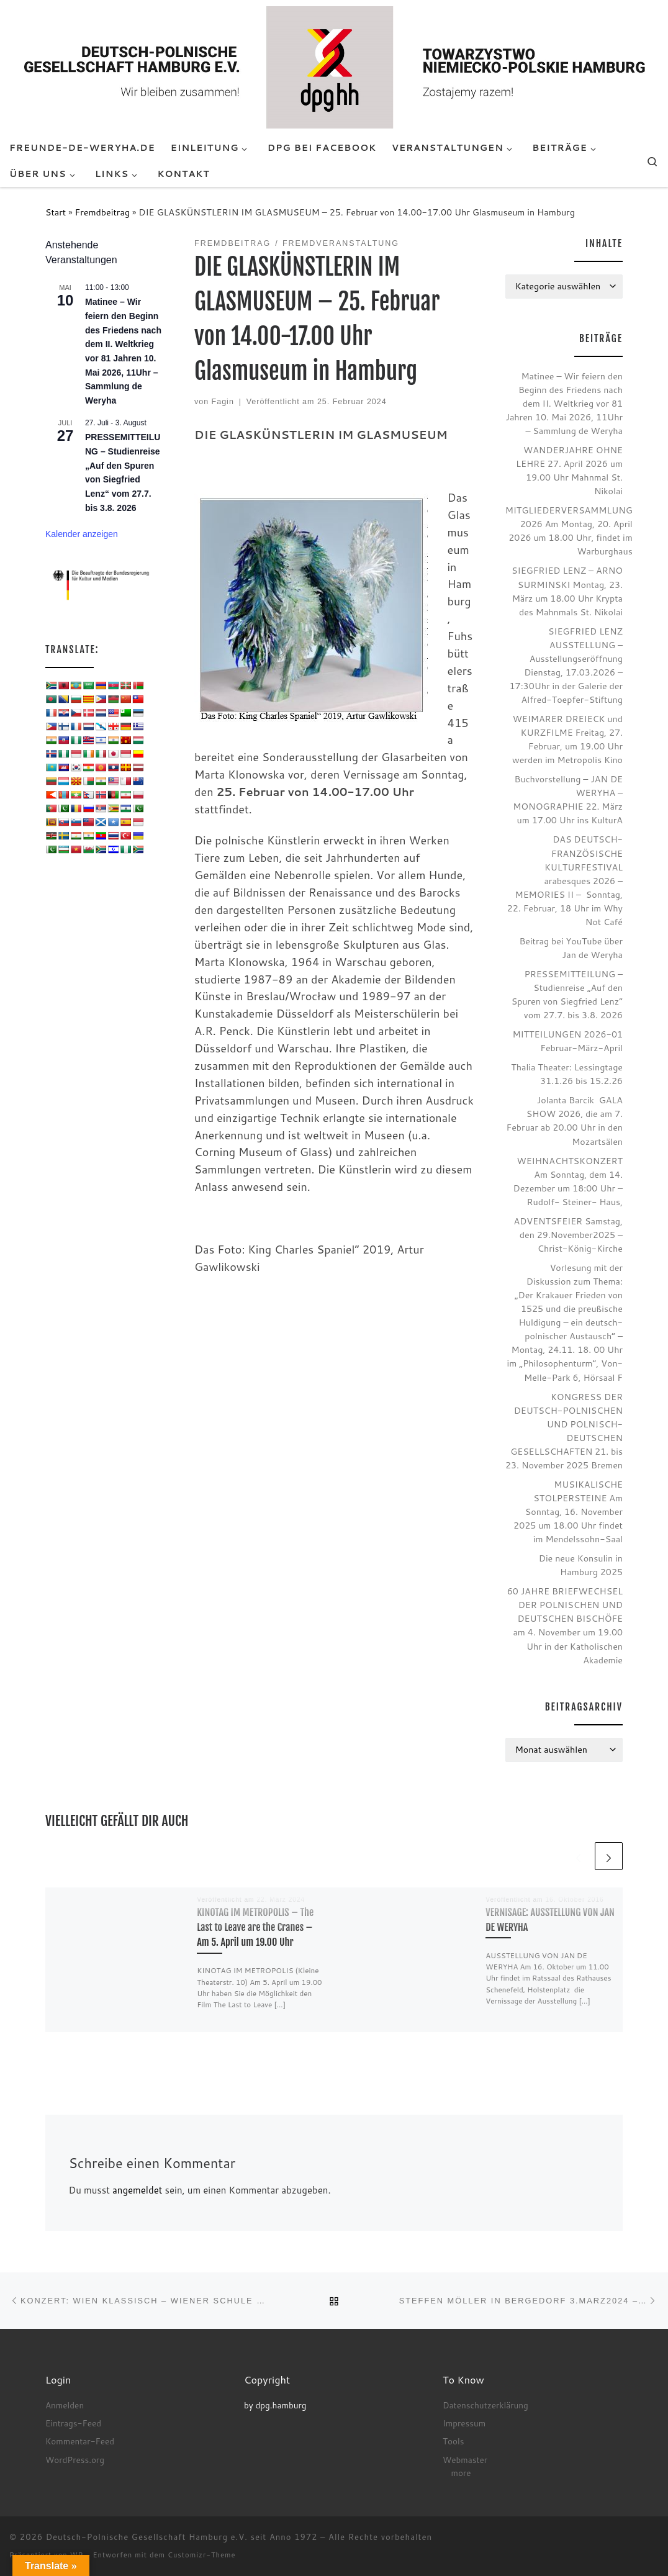 The width and height of the screenshot is (668, 2576). What do you see at coordinates (137, 2190) in the screenshot?
I see `angemeldet` at bounding box center [137, 2190].